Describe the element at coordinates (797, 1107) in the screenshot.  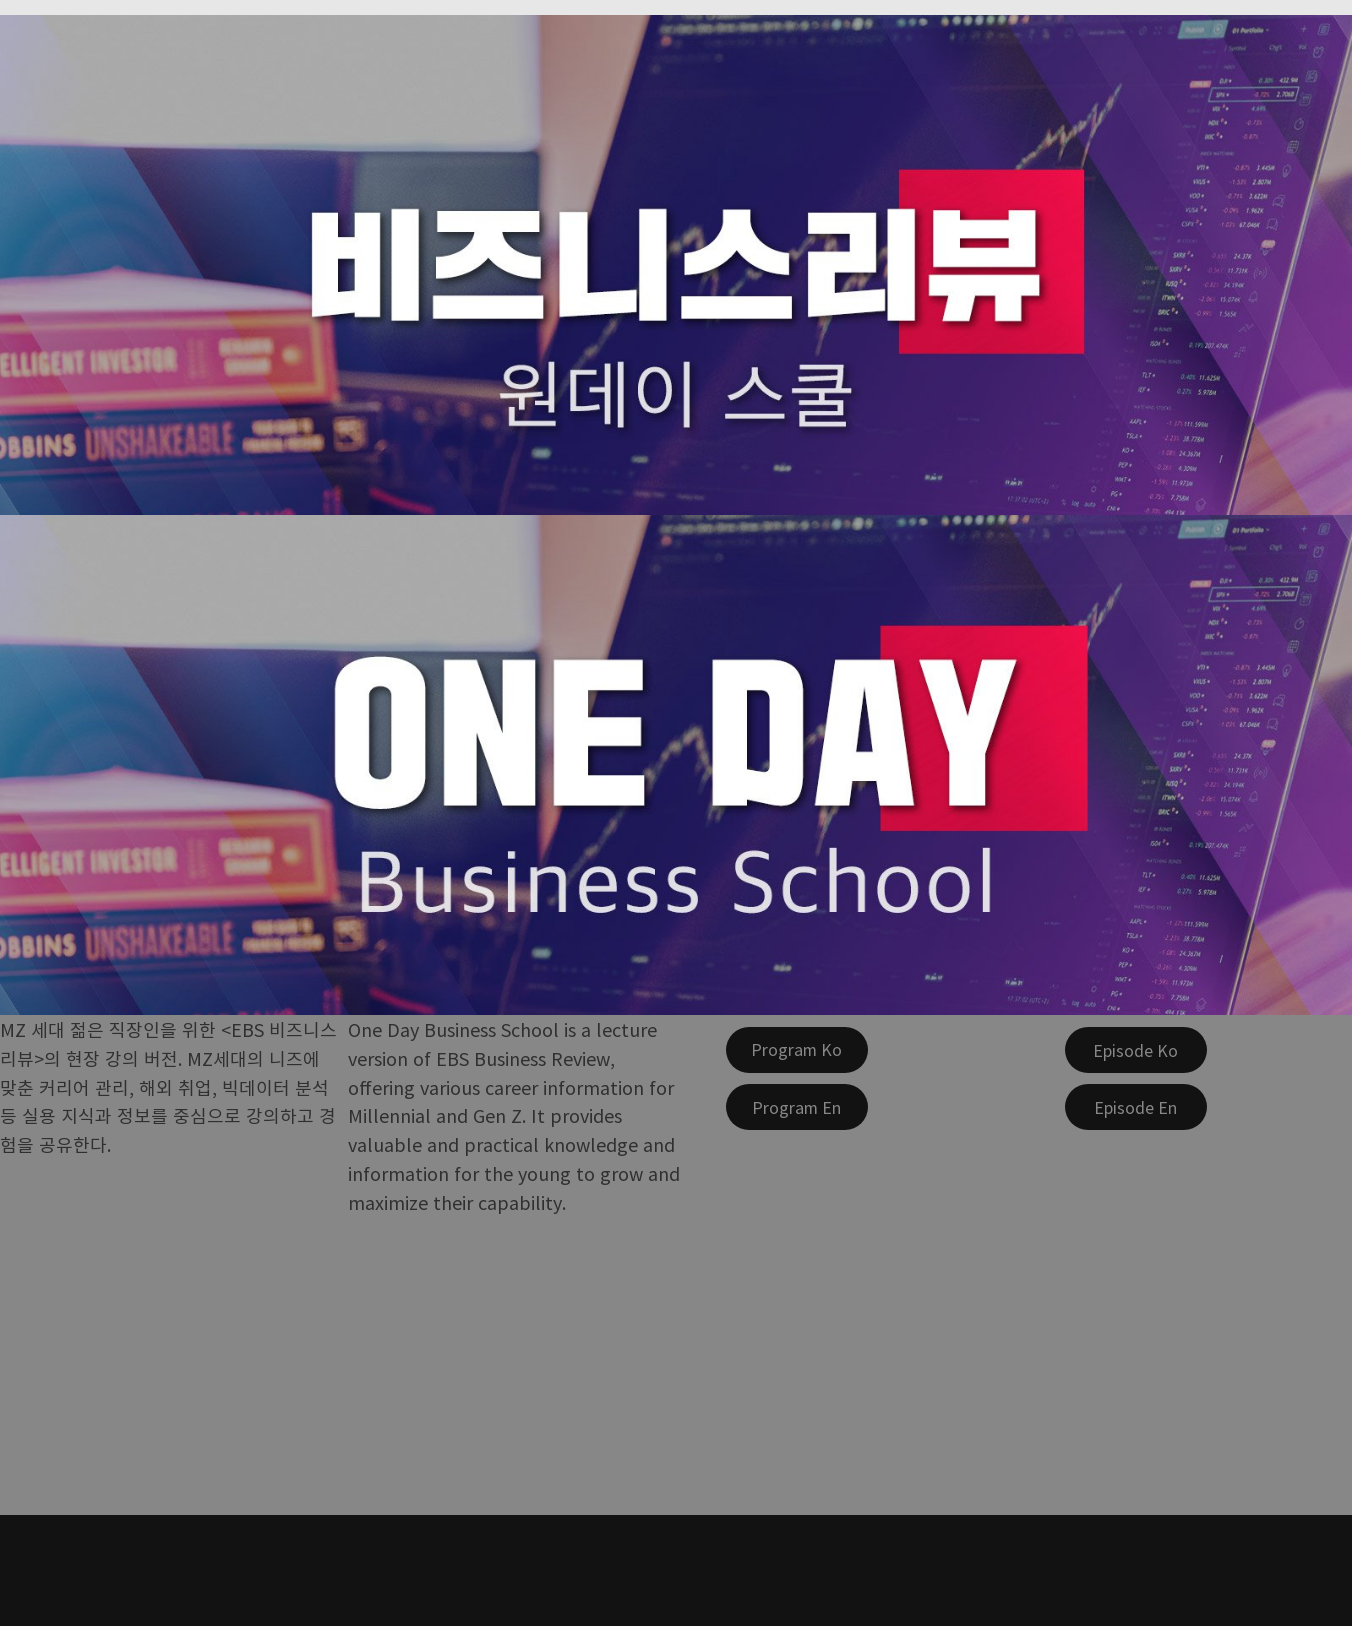
I see `[Program En]` at that location.